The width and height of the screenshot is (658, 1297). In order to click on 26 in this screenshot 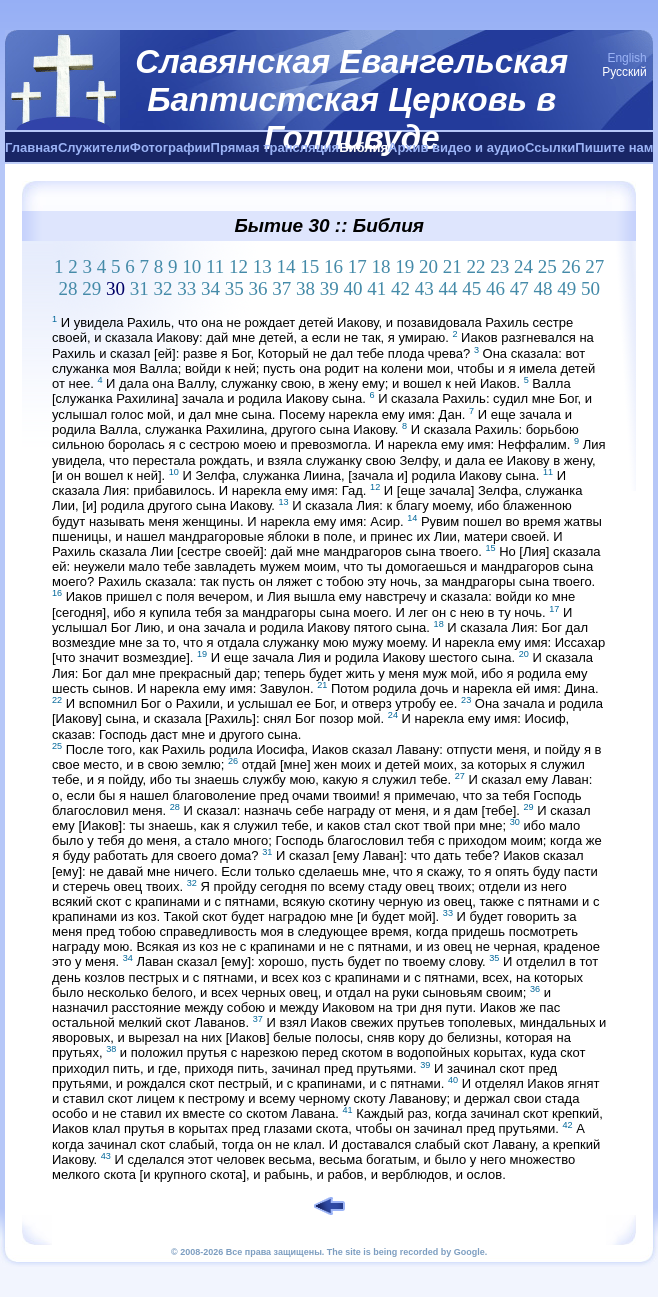, I will do `click(571, 266)`.